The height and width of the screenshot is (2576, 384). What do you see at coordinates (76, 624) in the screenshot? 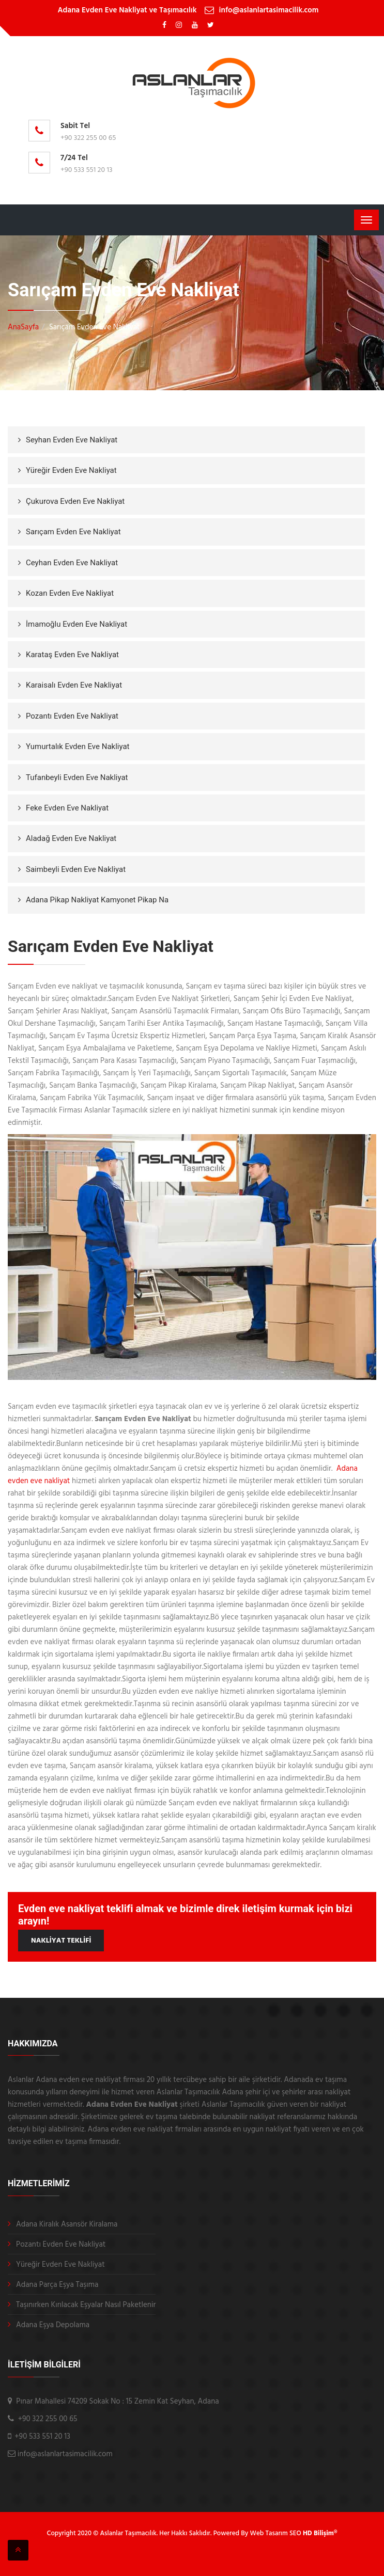
I see `İmamoğlu Evden Eve Nakliyat` at bounding box center [76, 624].